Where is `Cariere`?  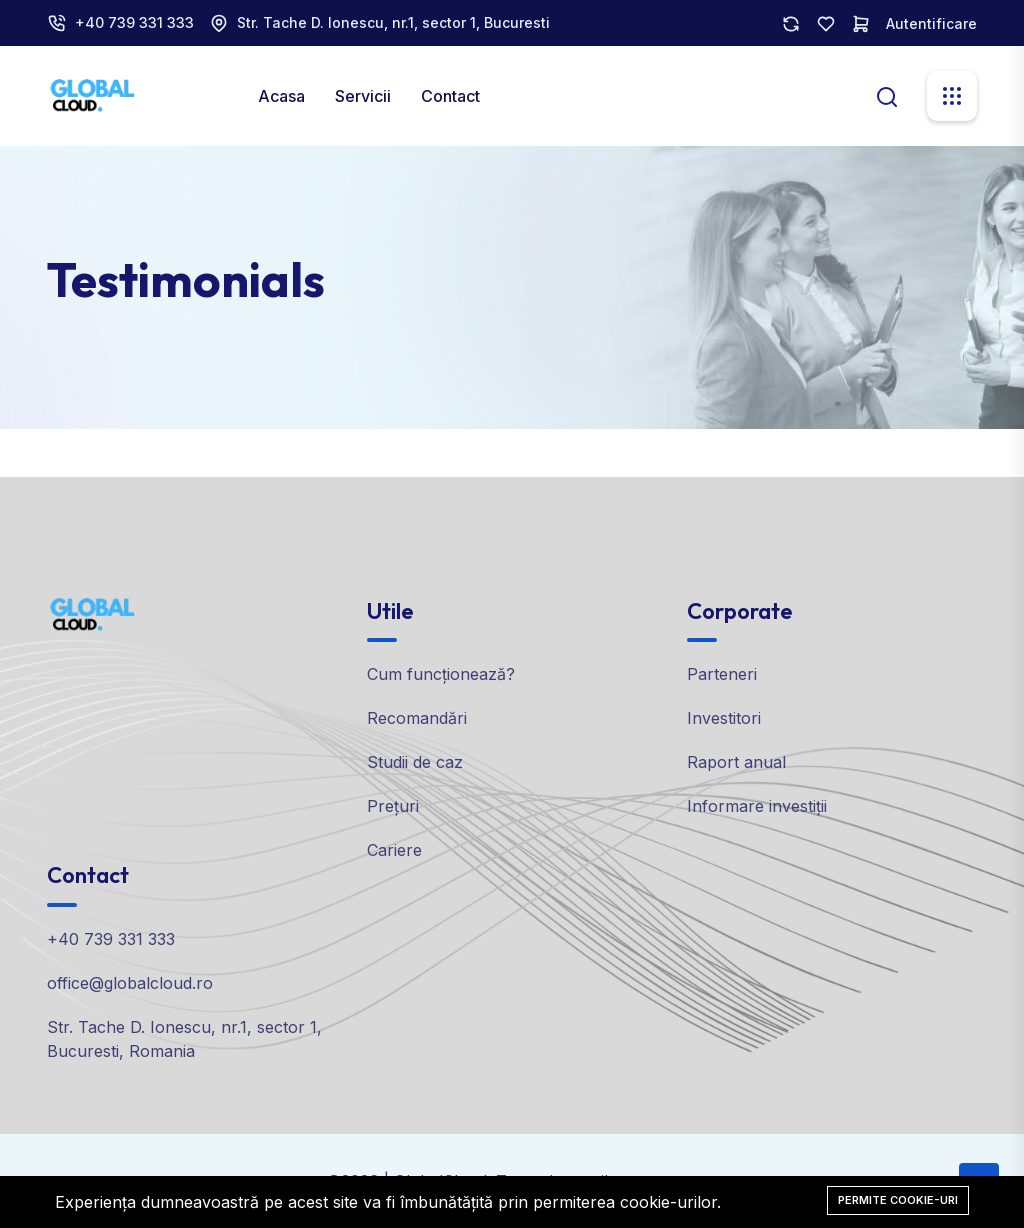 Cariere is located at coordinates (394, 850).